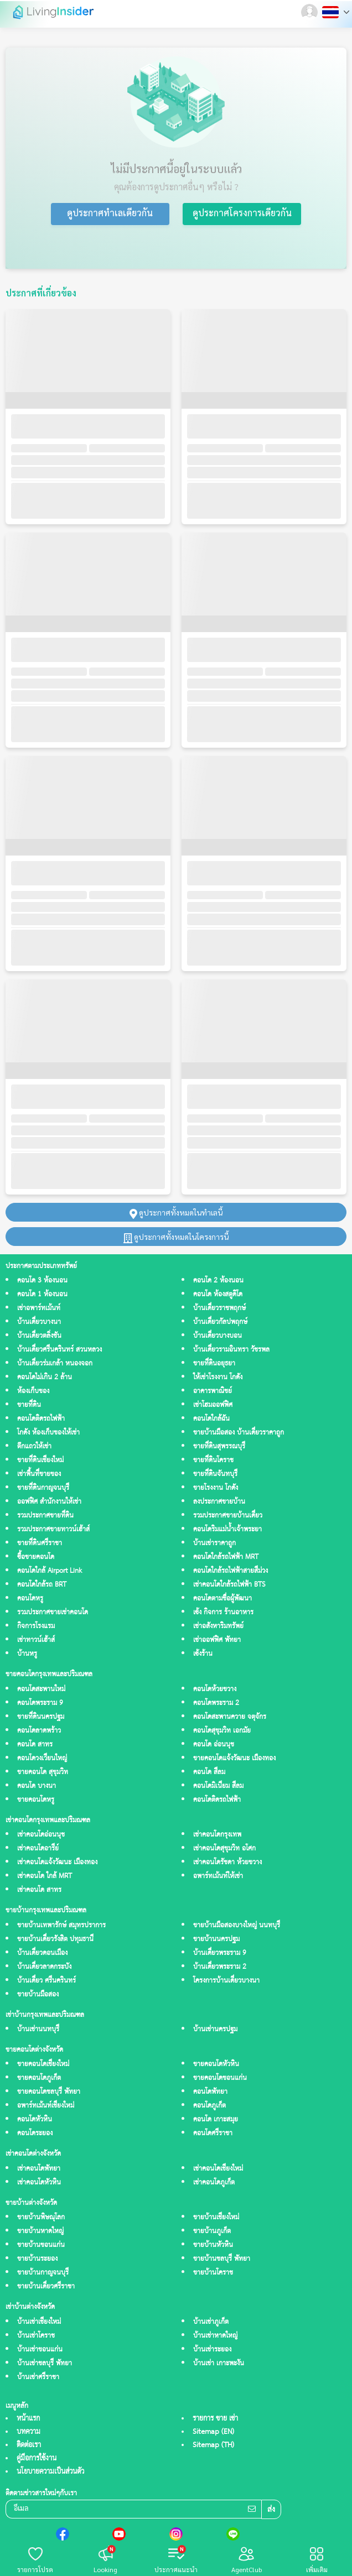 This screenshot has width=352, height=2576. Describe the element at coordinates (41, 2217) in the screenshot. I see `ขายบ้านพิษณุโลก` at that location.